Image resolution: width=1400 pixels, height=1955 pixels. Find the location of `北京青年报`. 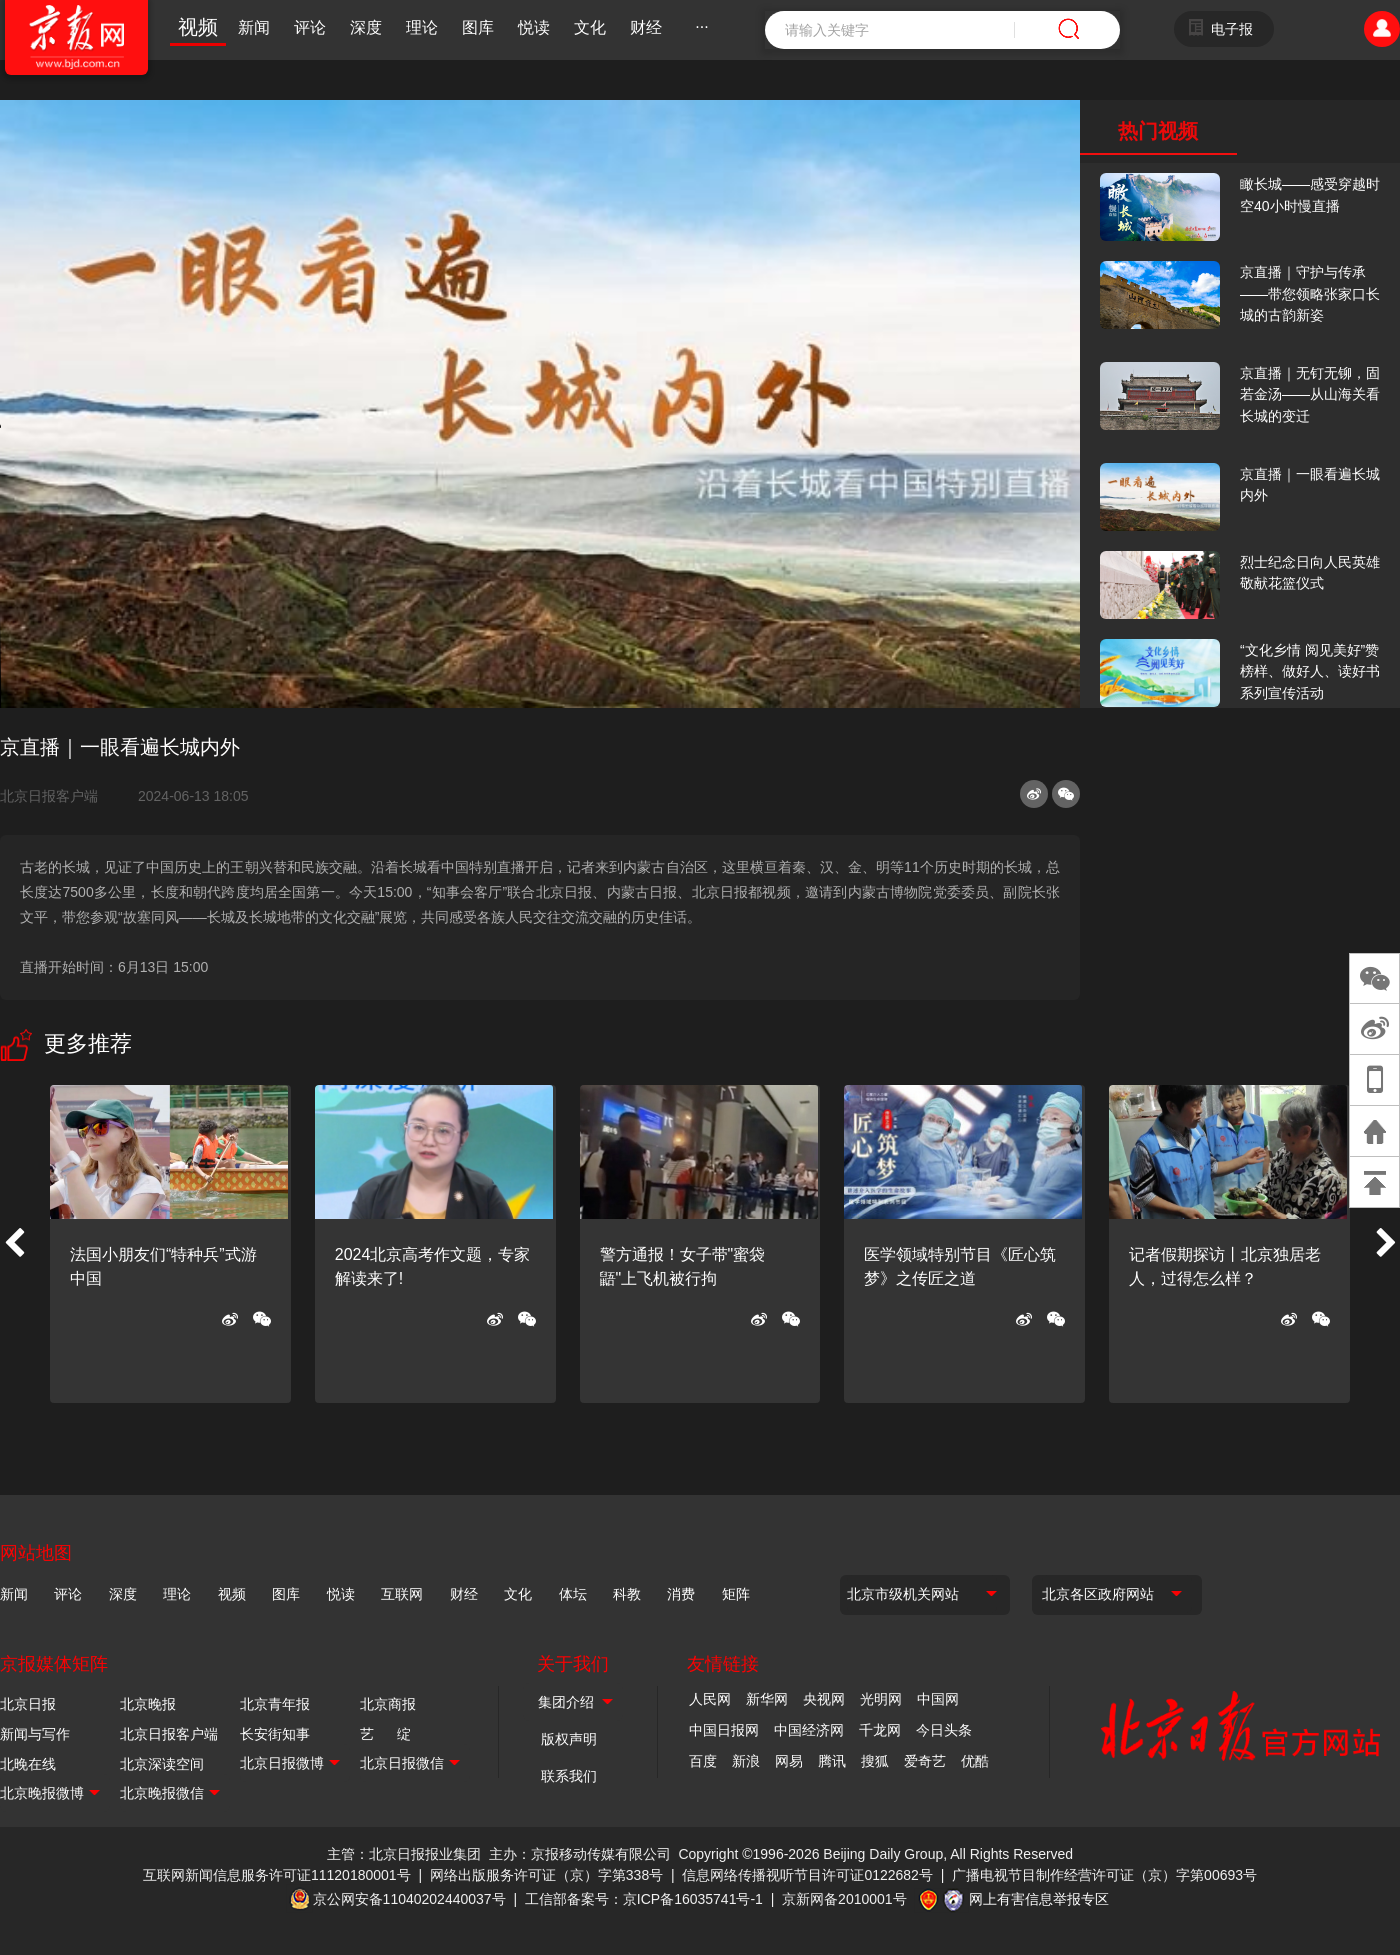

北京青年报 is located at coordinates (275, 1704).